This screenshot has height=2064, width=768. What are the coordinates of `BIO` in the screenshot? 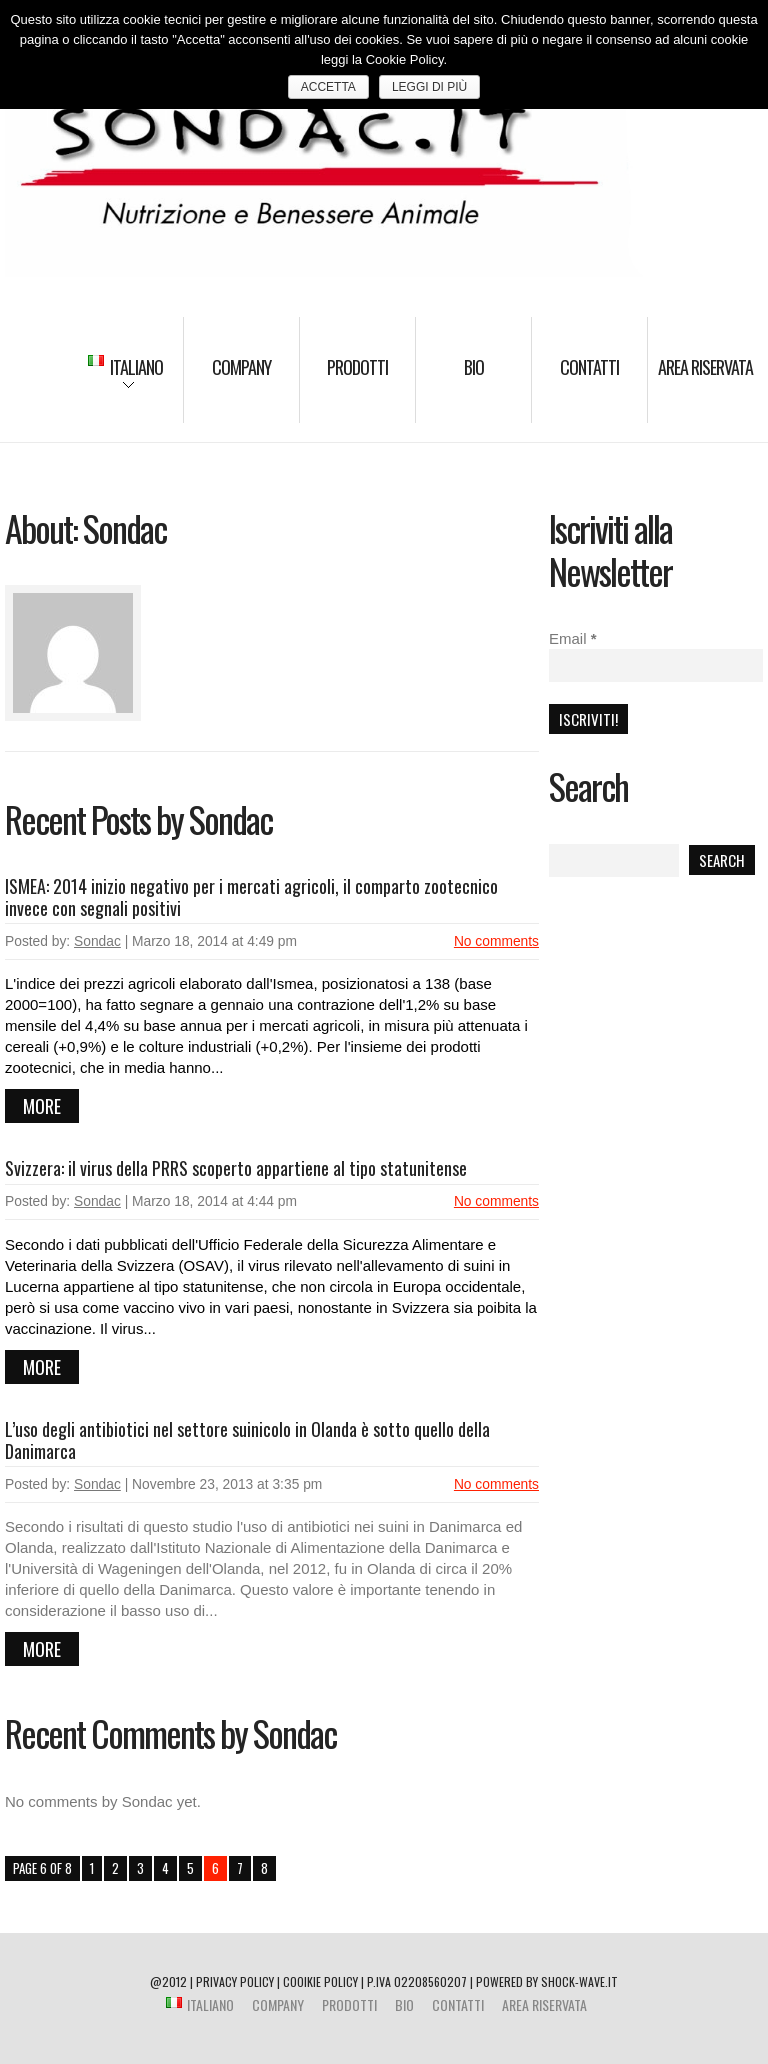 It's located at (474, 367).